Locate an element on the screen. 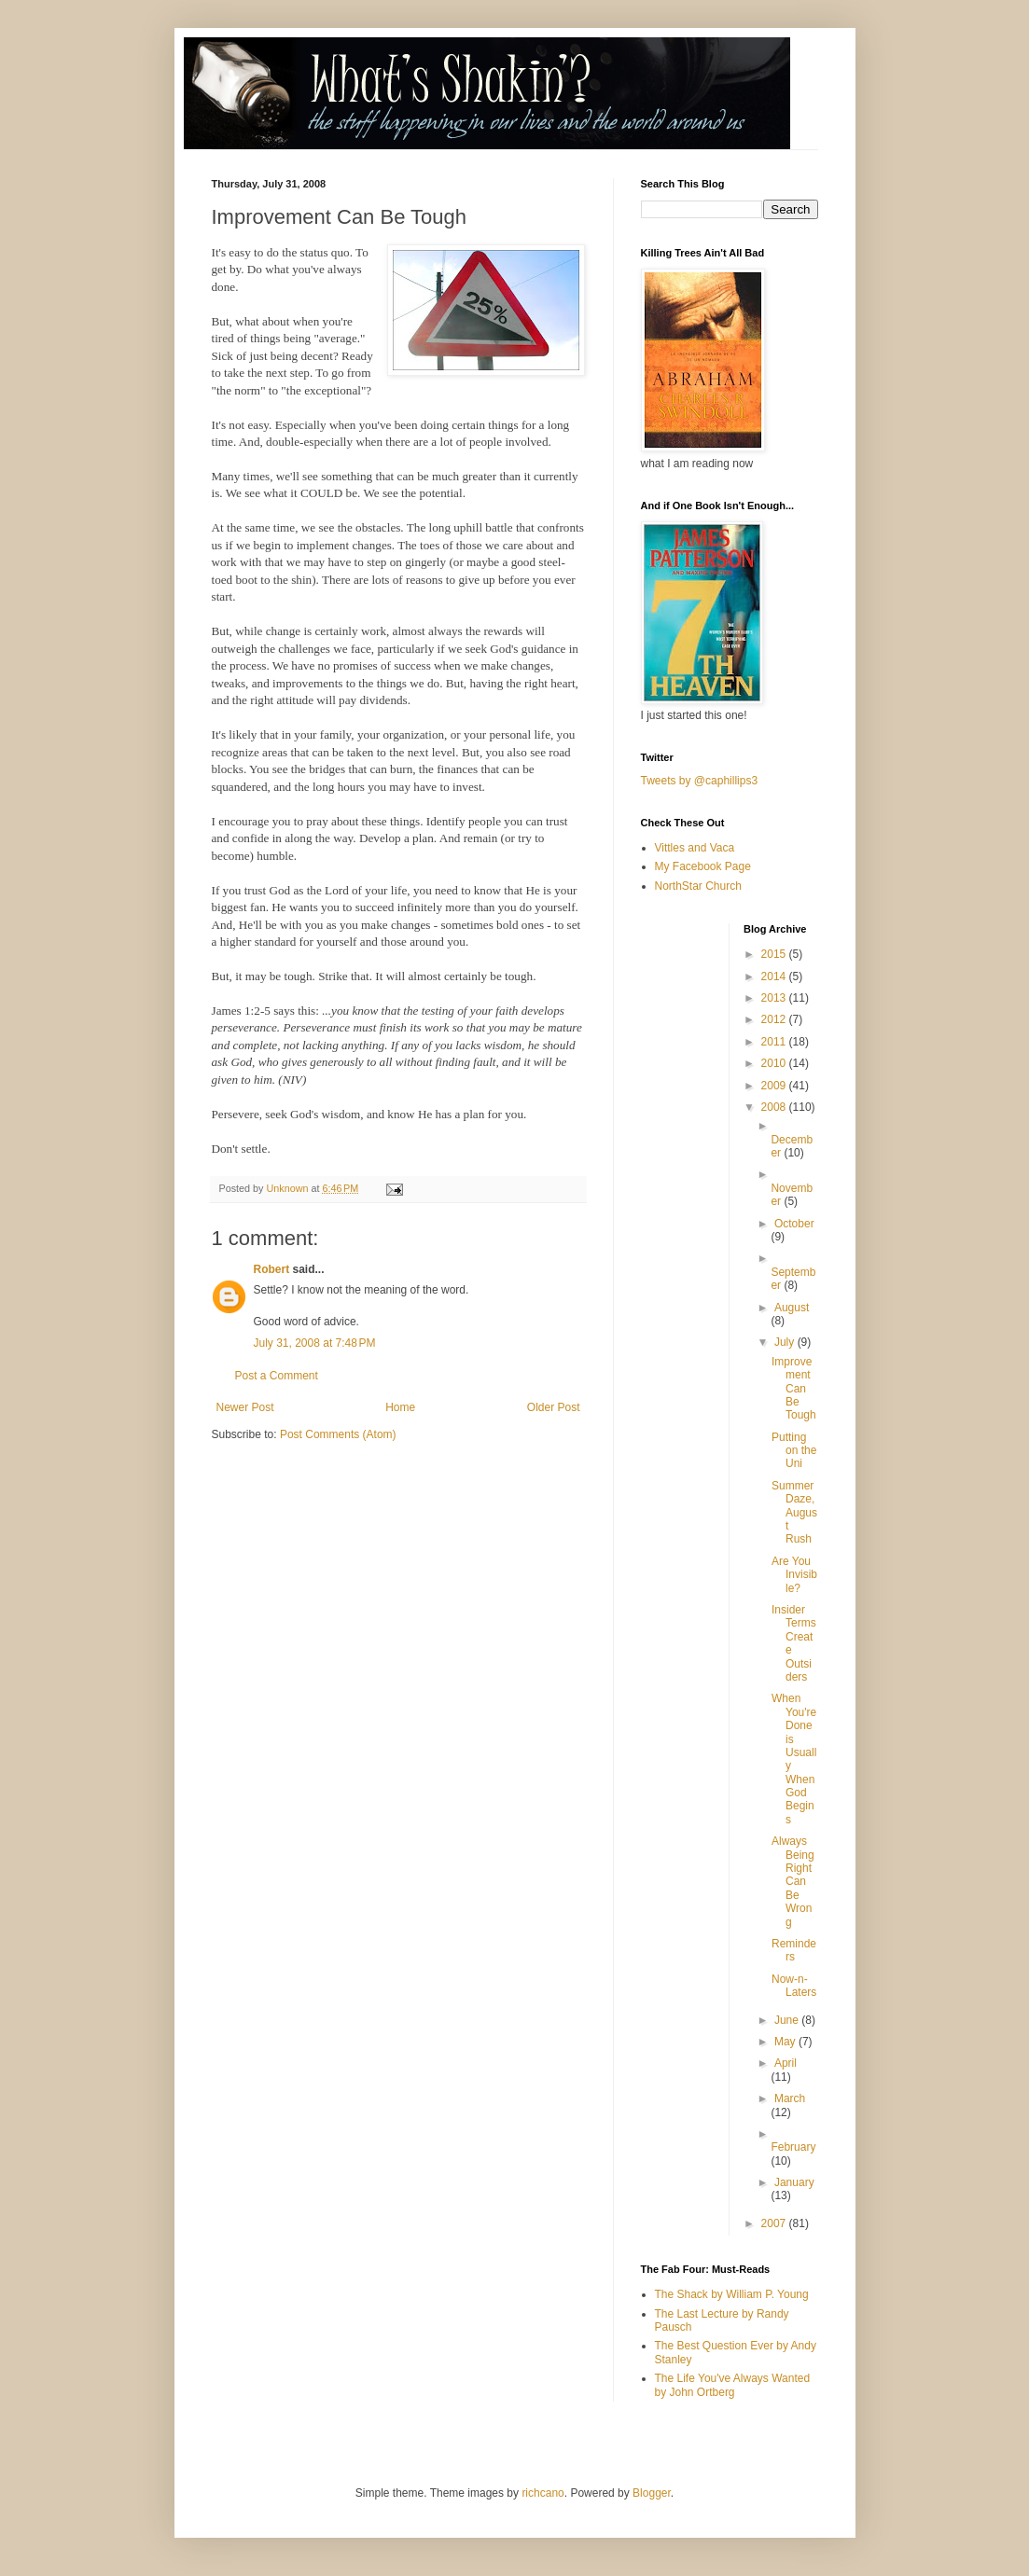 This screenshot has width=1029, height=2576. Are You Invisible? is located at coordinates (794, 1575).